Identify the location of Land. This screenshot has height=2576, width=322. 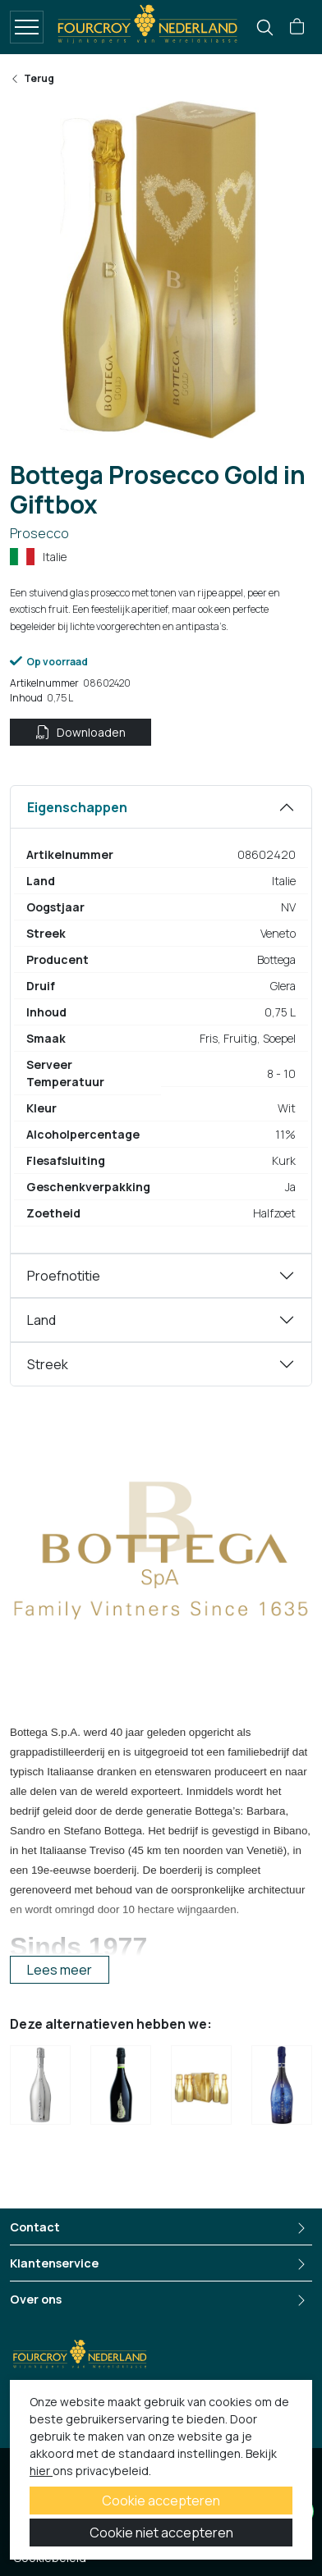
(41, 1320).